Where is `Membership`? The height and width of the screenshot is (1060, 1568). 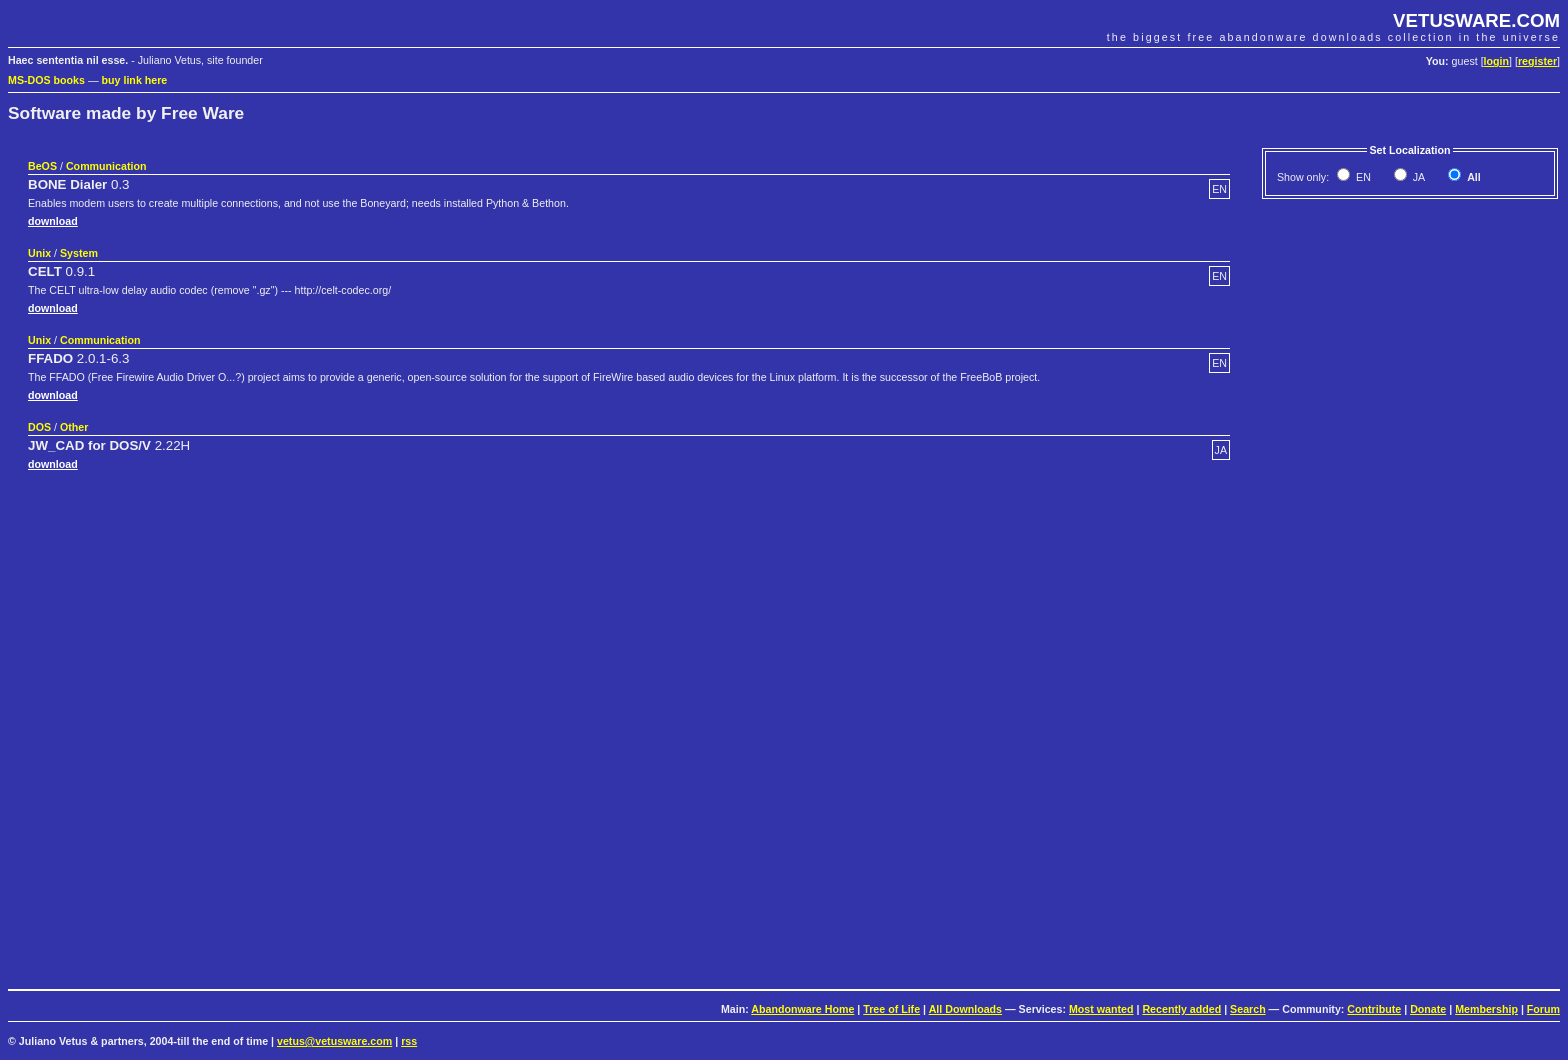
Membership is located at coordinates (1486, 1009).